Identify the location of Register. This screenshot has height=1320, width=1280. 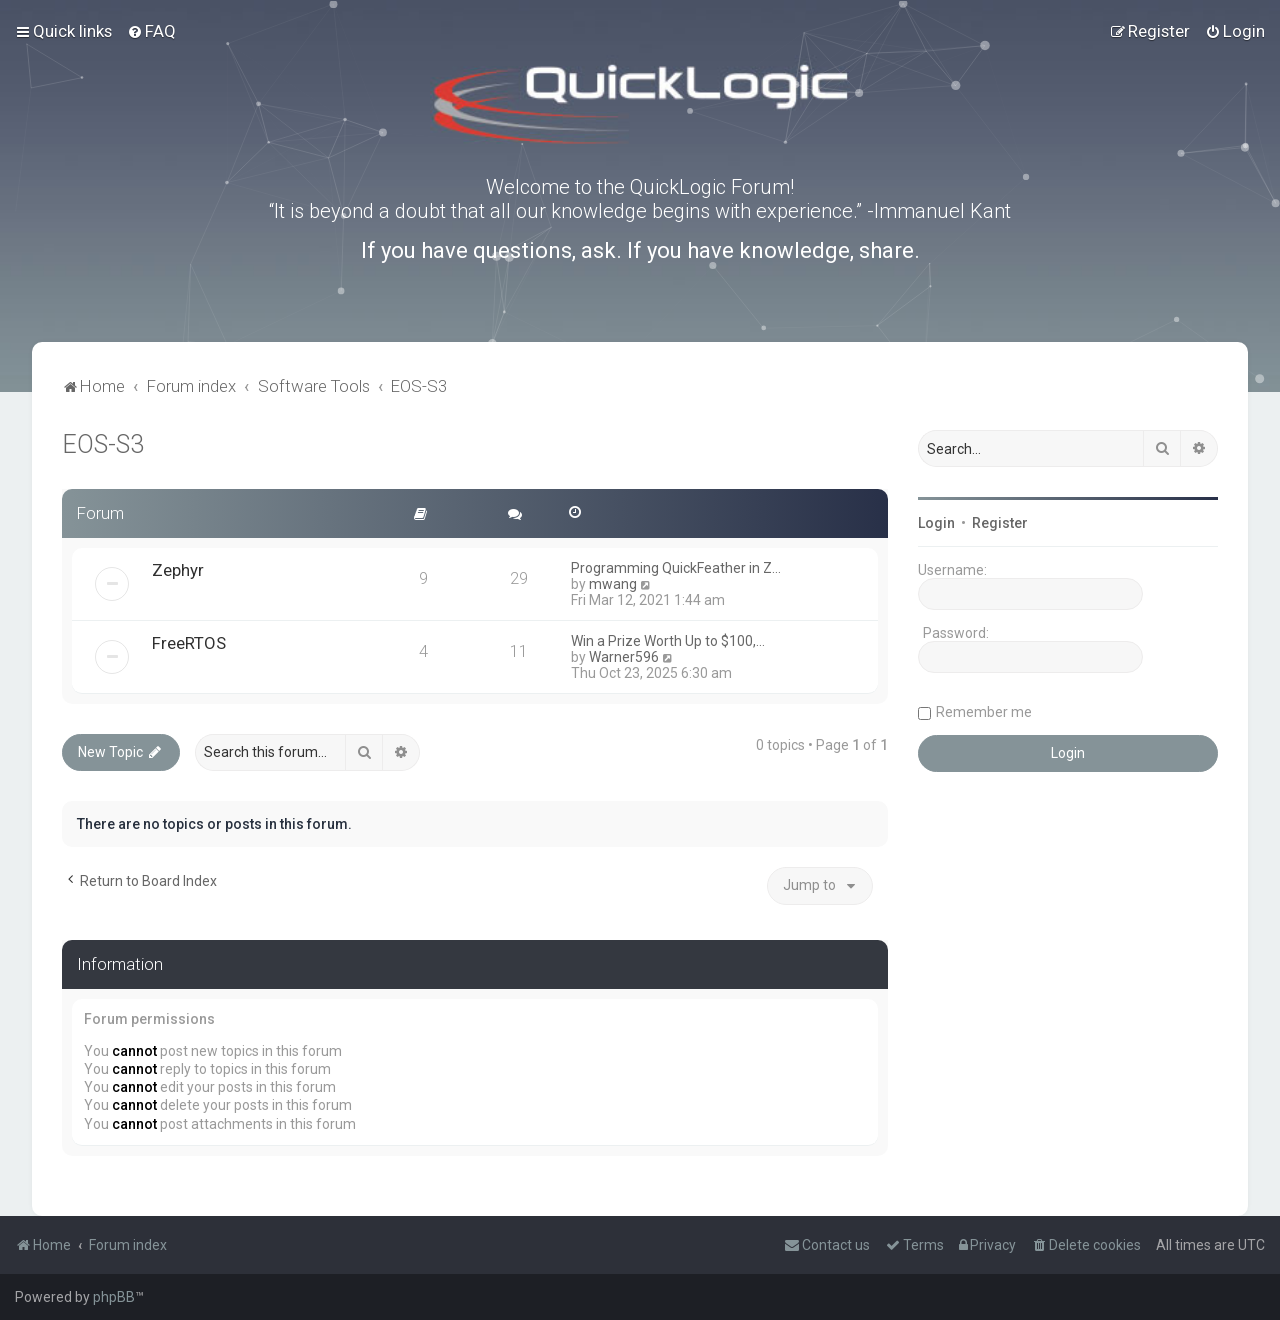
(1000, 523).